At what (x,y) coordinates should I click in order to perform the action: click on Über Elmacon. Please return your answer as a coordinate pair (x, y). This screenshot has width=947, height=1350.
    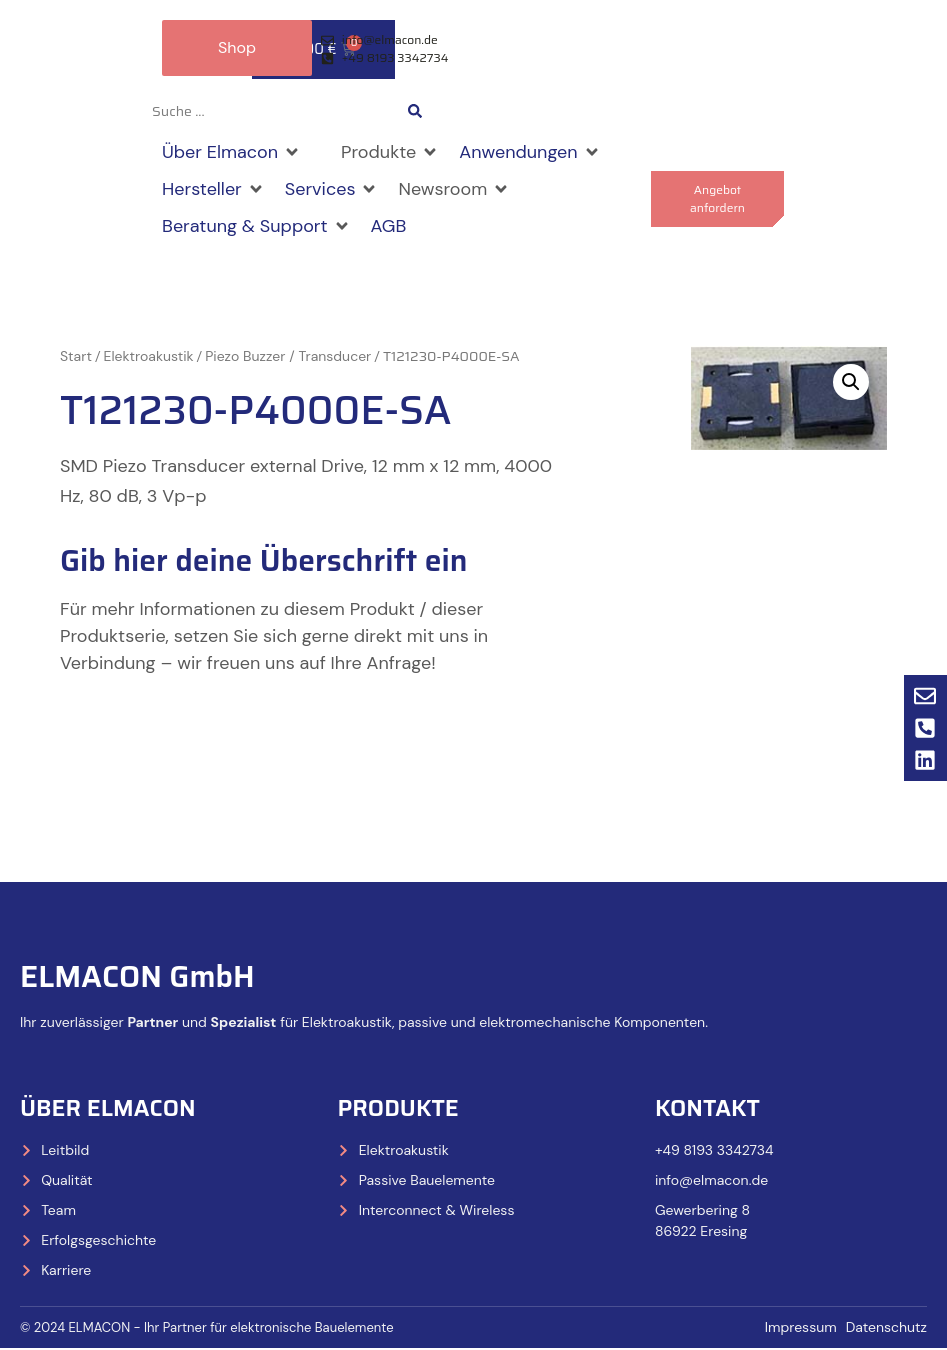
    Looking at the image, I should click on (108, 1109).